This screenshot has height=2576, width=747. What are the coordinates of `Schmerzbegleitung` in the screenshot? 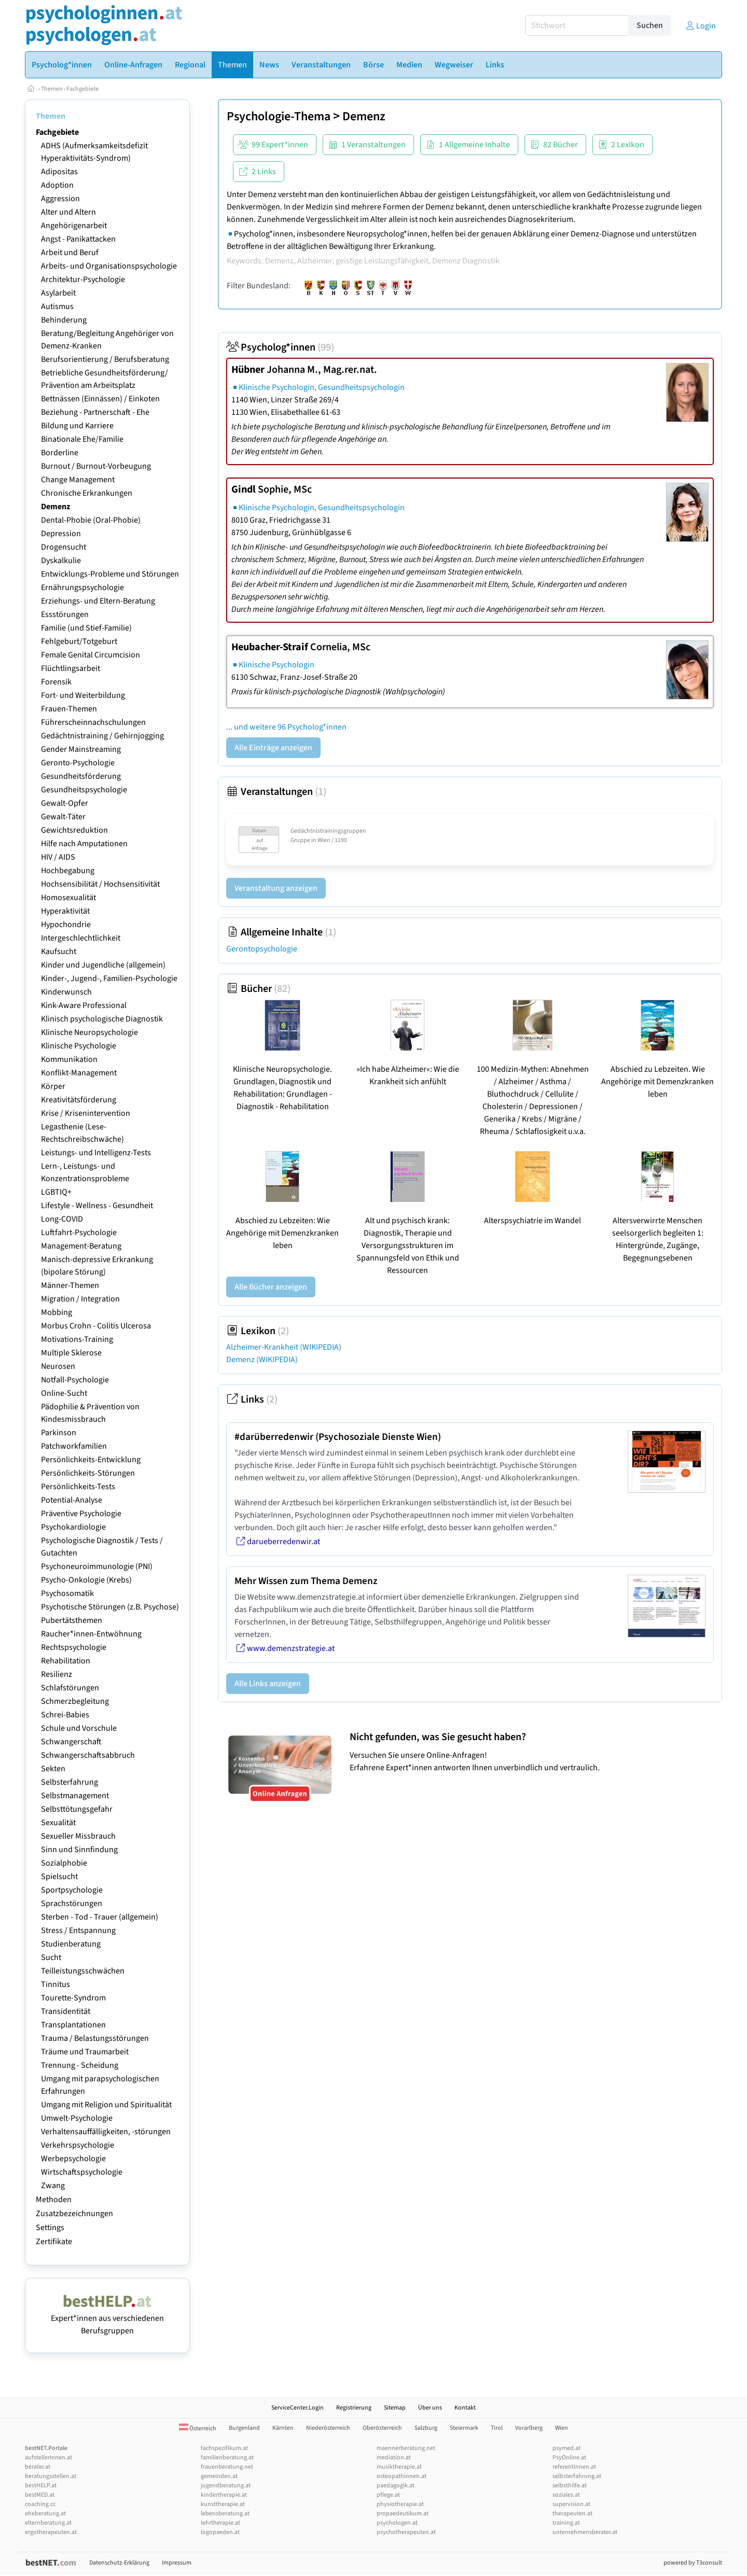 It's located at (75, 1701).